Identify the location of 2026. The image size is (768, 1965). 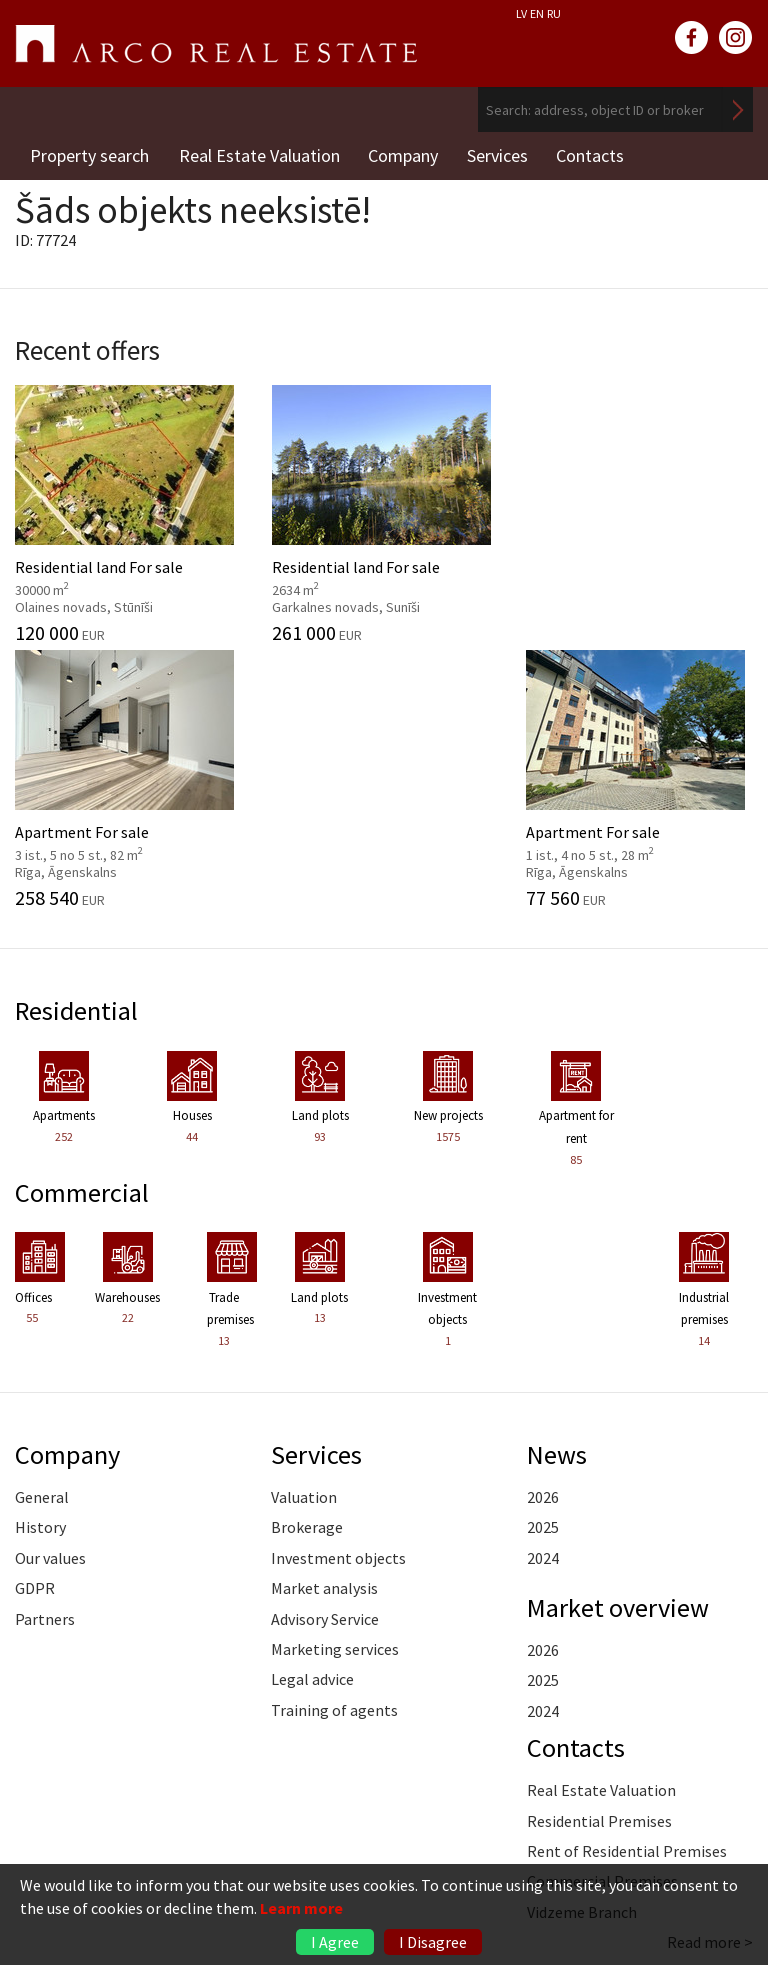
(543, 1243).